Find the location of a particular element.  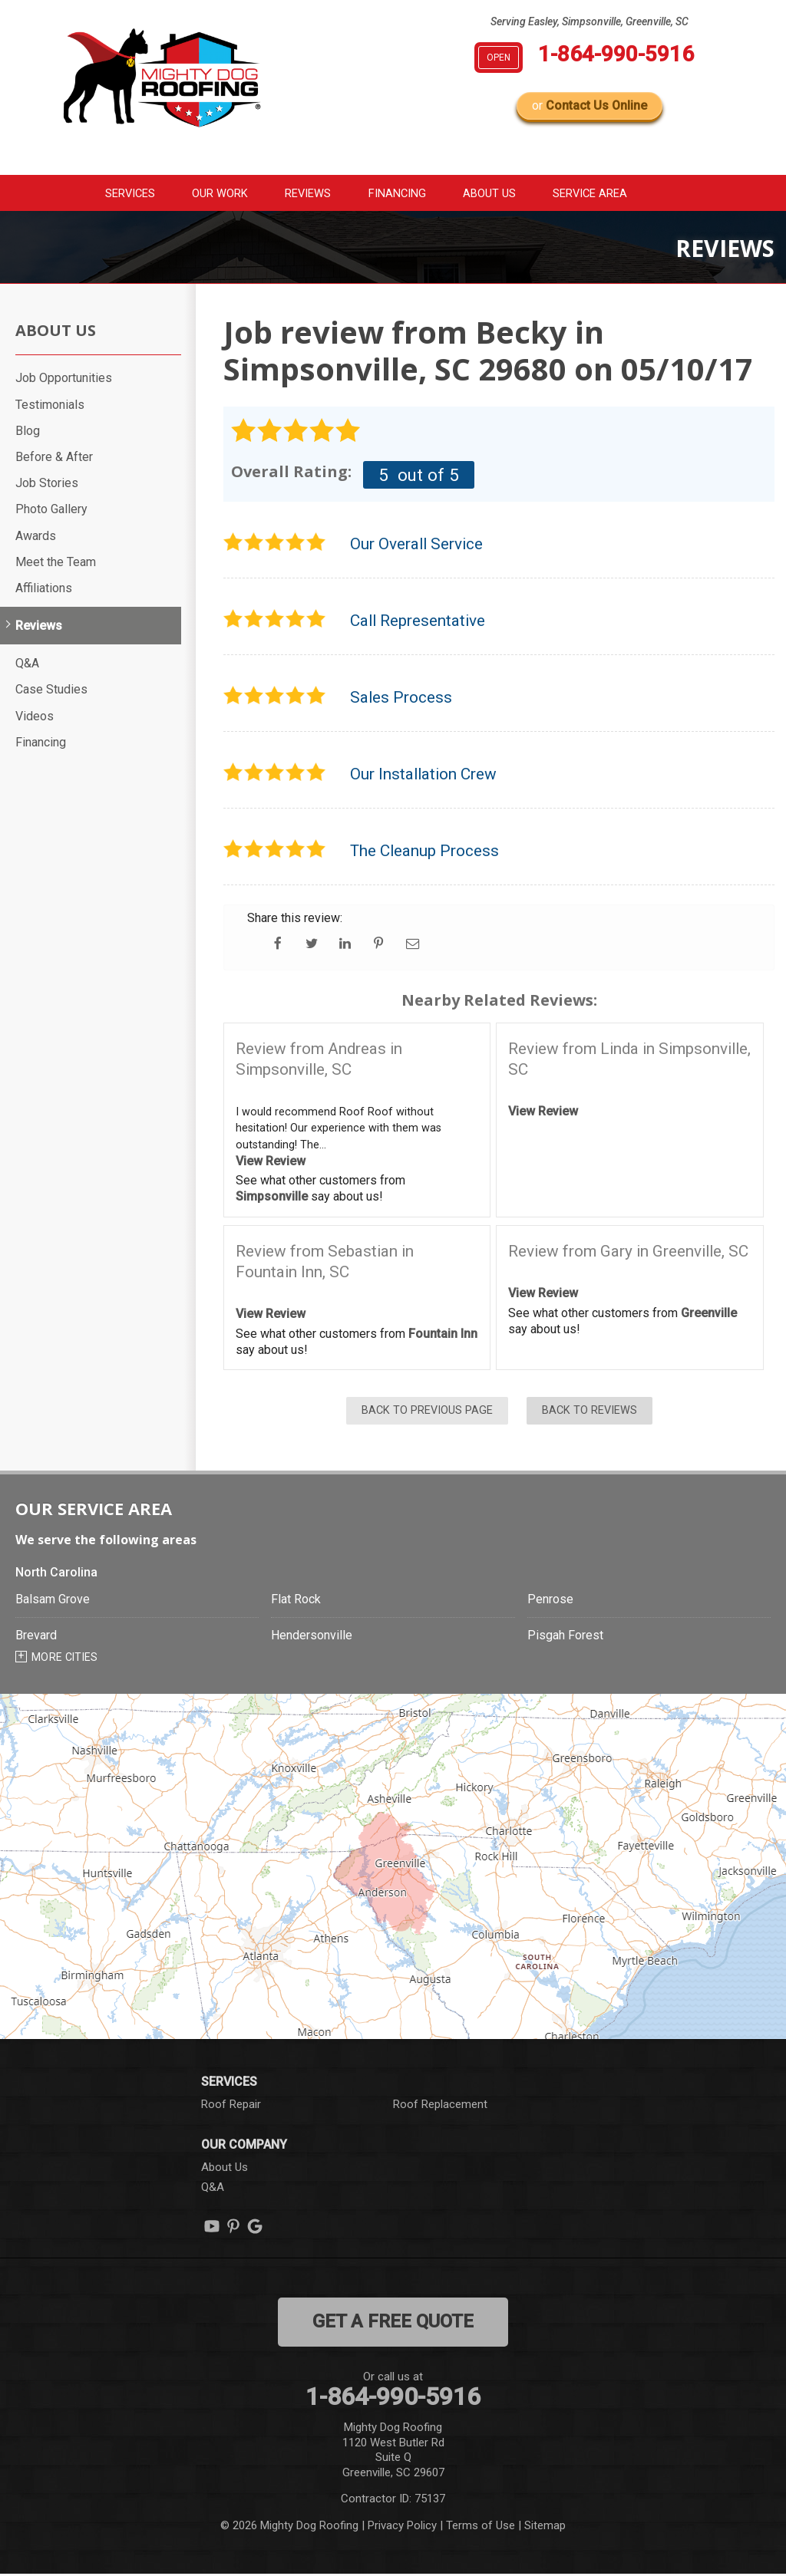

Serving Easley, Simpsonville, Greenville, SC is located at coordinates (589, 21).